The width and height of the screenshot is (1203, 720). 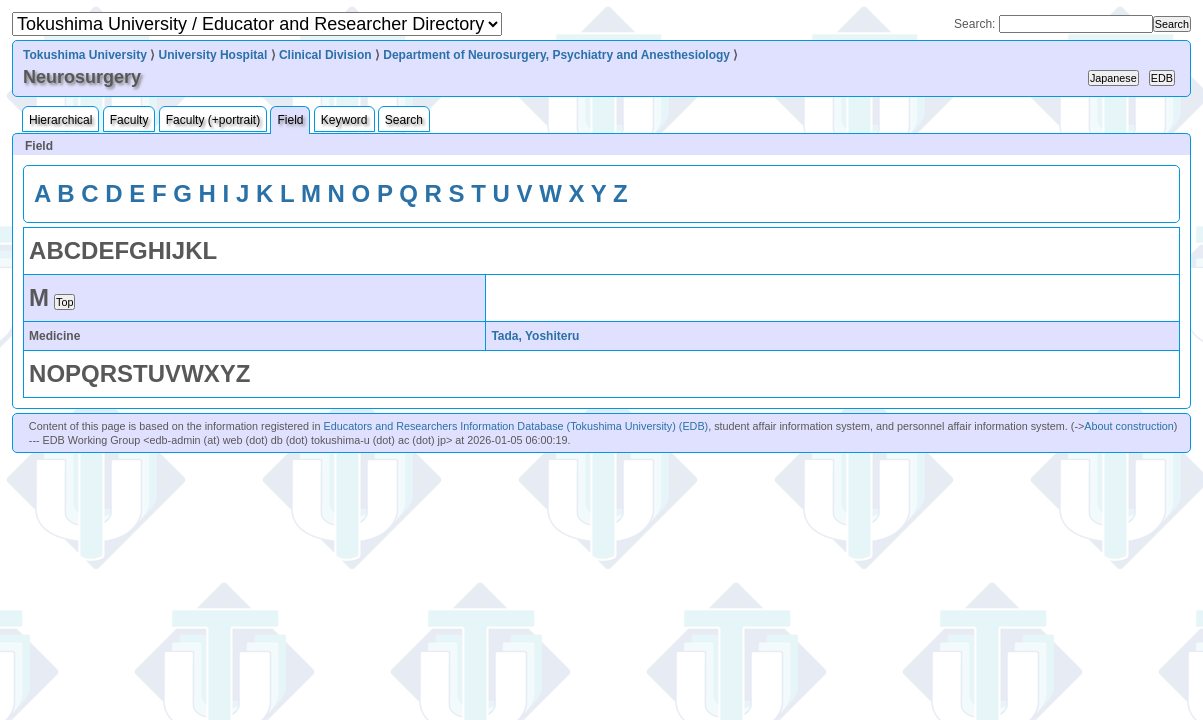 What do you see at coordinates (325, 55) in the screenshot?
I see `Clinical Division` at bounding box center [325, 55].